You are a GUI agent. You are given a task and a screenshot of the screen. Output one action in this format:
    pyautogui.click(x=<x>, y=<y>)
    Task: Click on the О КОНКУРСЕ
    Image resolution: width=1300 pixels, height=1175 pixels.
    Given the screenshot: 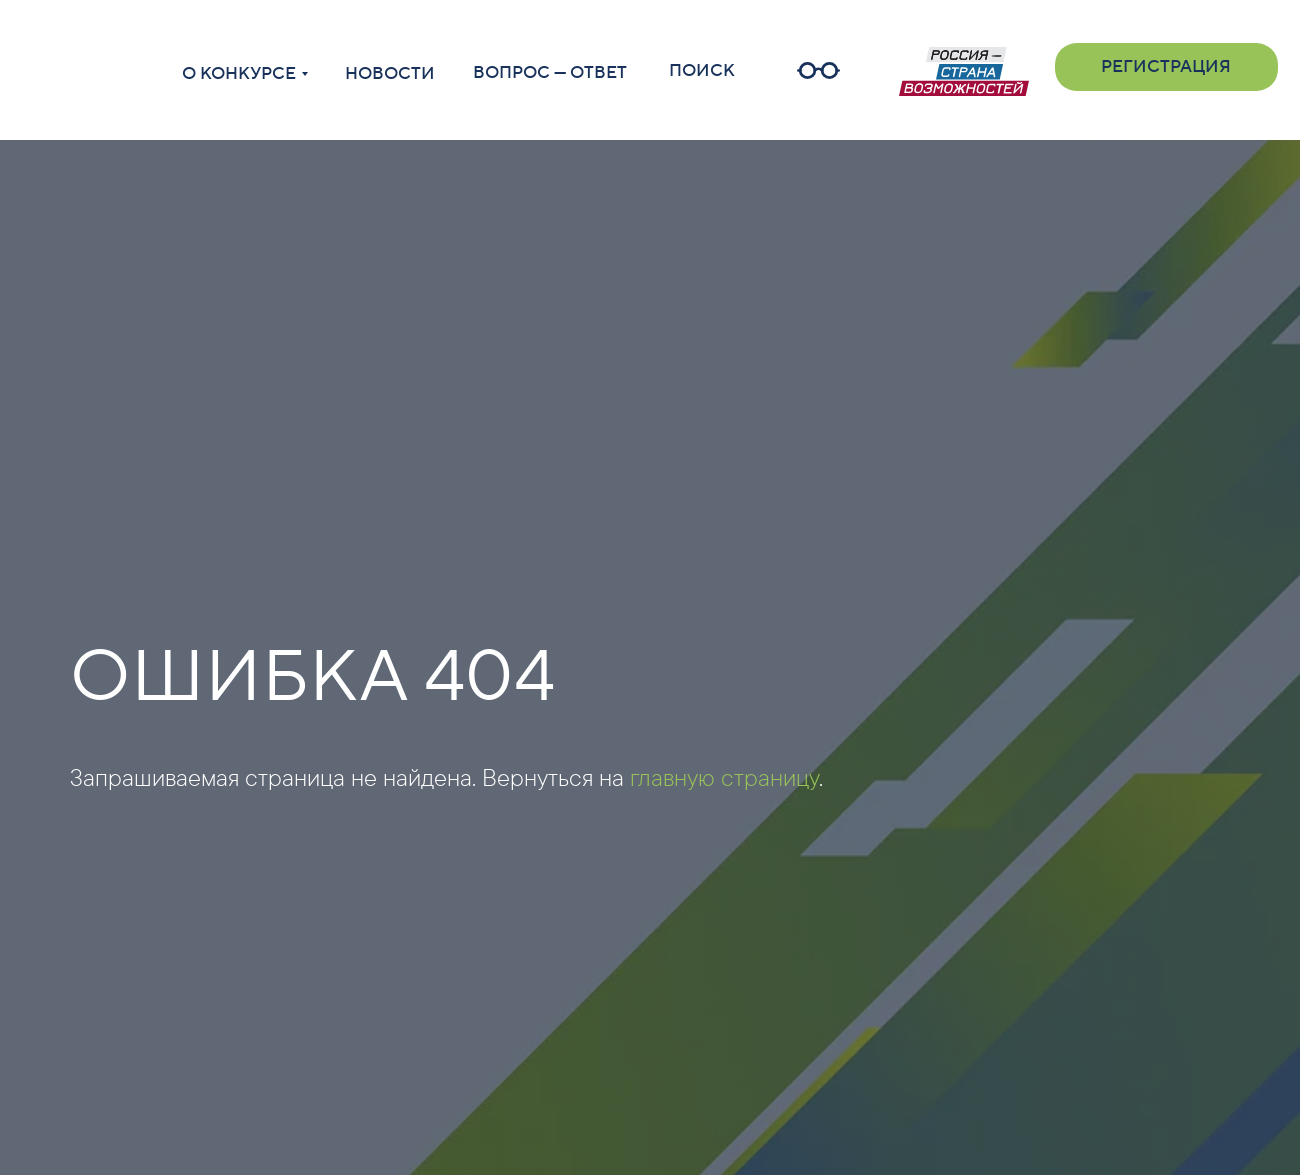 What is the action you would take?
    pyautogui.click(x=239, y=74)
    